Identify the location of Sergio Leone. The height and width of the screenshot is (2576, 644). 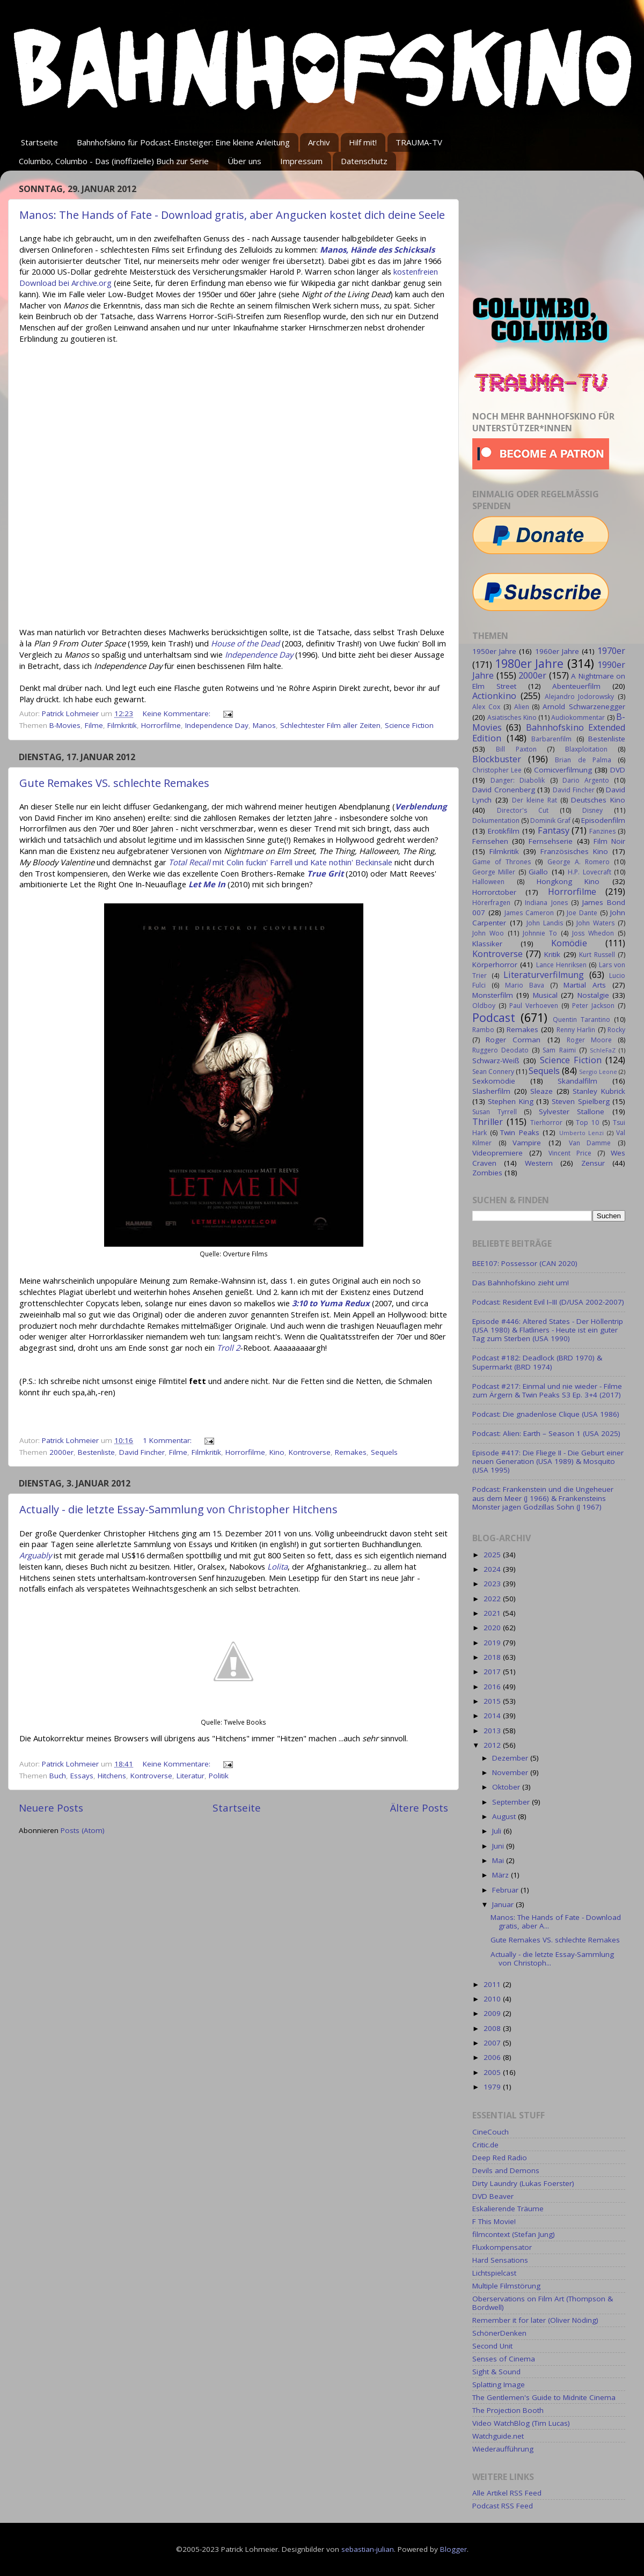
(598, 1072).